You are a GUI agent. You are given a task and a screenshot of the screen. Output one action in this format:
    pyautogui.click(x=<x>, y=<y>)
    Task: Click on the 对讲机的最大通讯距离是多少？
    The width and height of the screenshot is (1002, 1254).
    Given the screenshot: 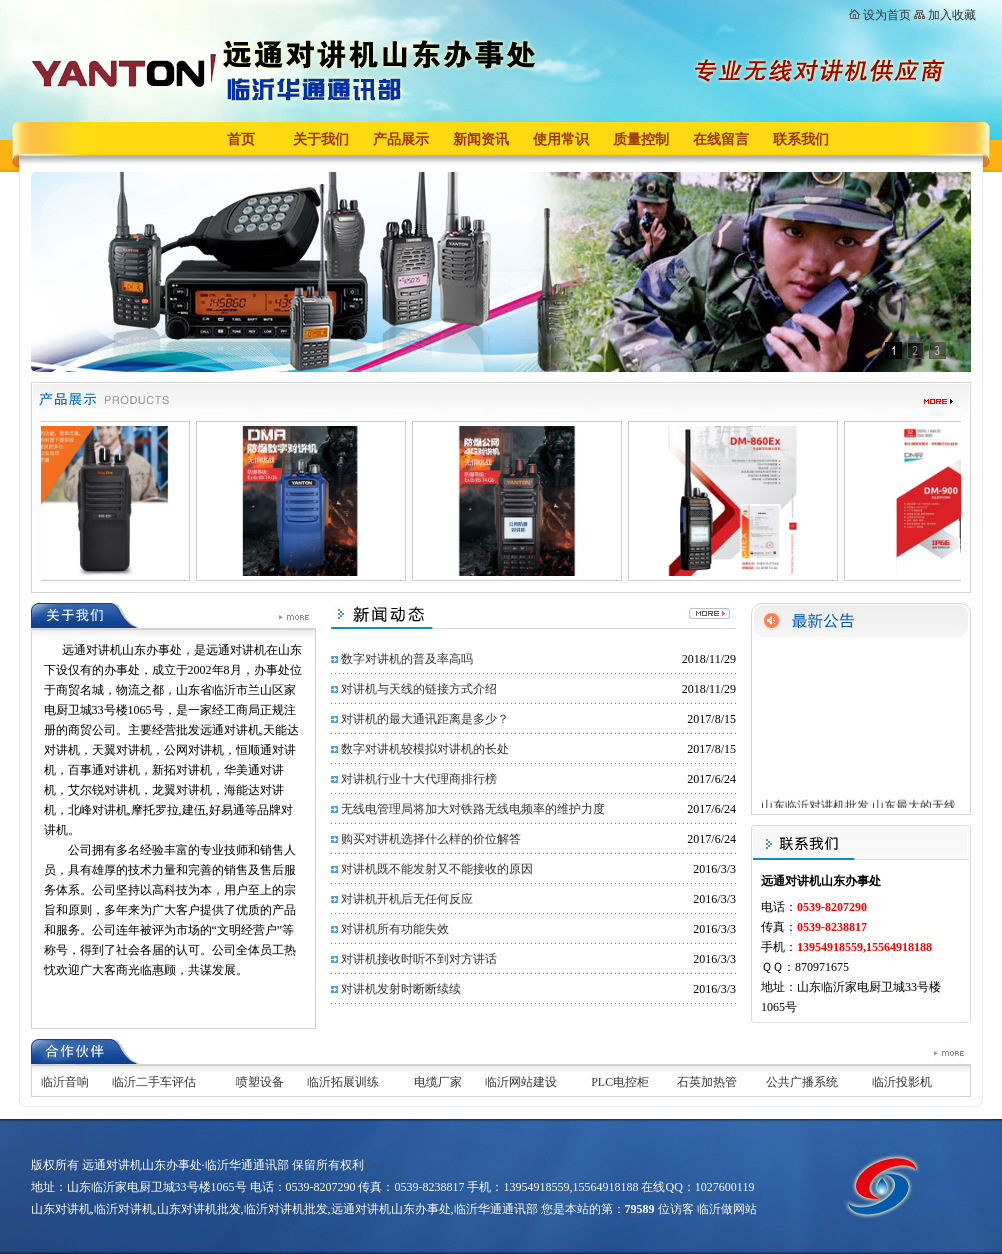 What is the action you would take?
    pyautogui.click(x=425, y=719)
    